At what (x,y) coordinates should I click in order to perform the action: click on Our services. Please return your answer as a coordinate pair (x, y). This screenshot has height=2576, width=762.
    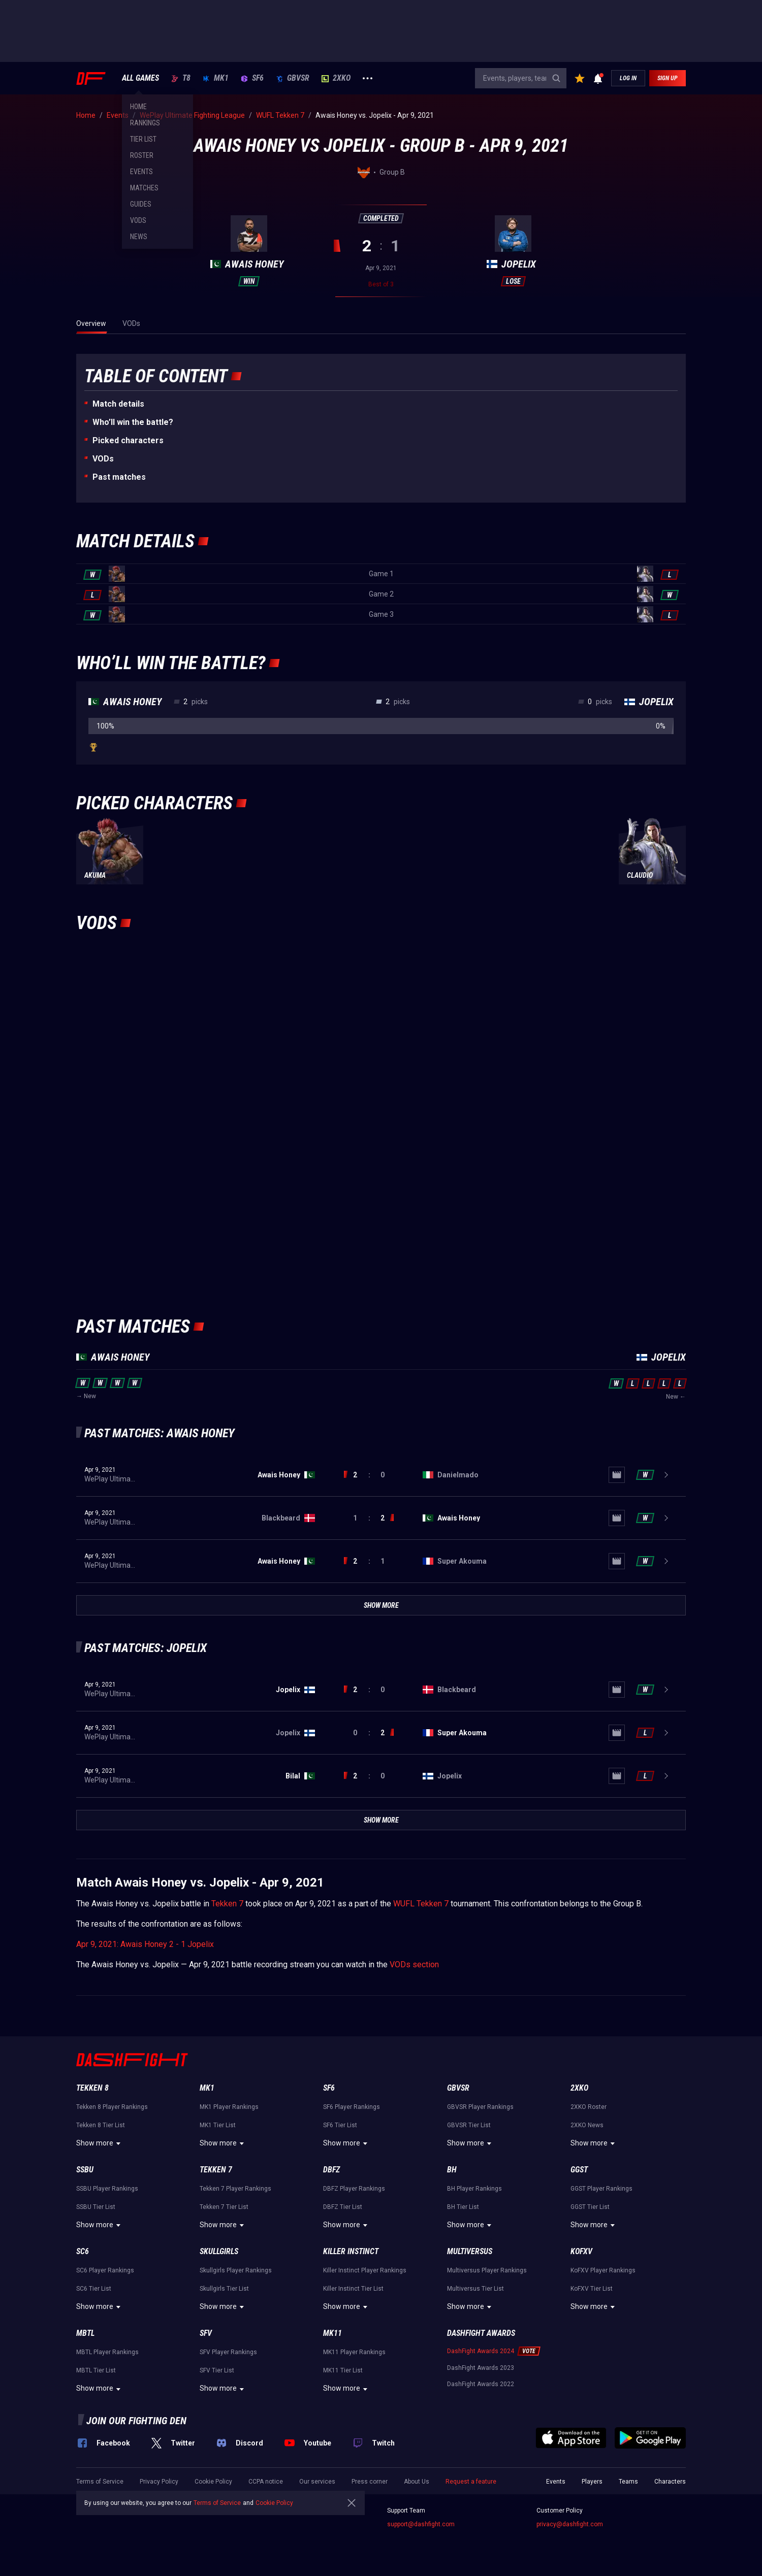
    Looking at the image, I should click on (317, 2481).